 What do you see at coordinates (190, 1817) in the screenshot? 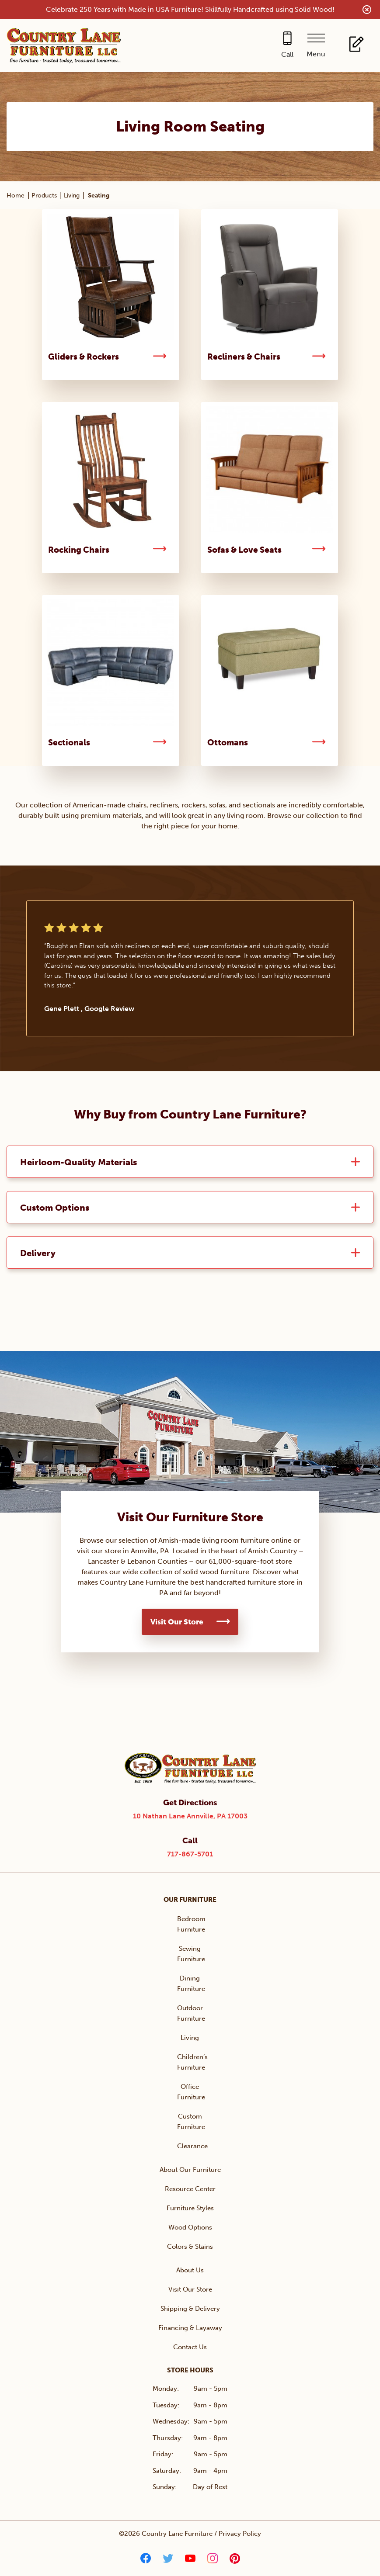
I see `10 Nathan Lane Annville, PA 17003` at bounding box center [190, 1817].